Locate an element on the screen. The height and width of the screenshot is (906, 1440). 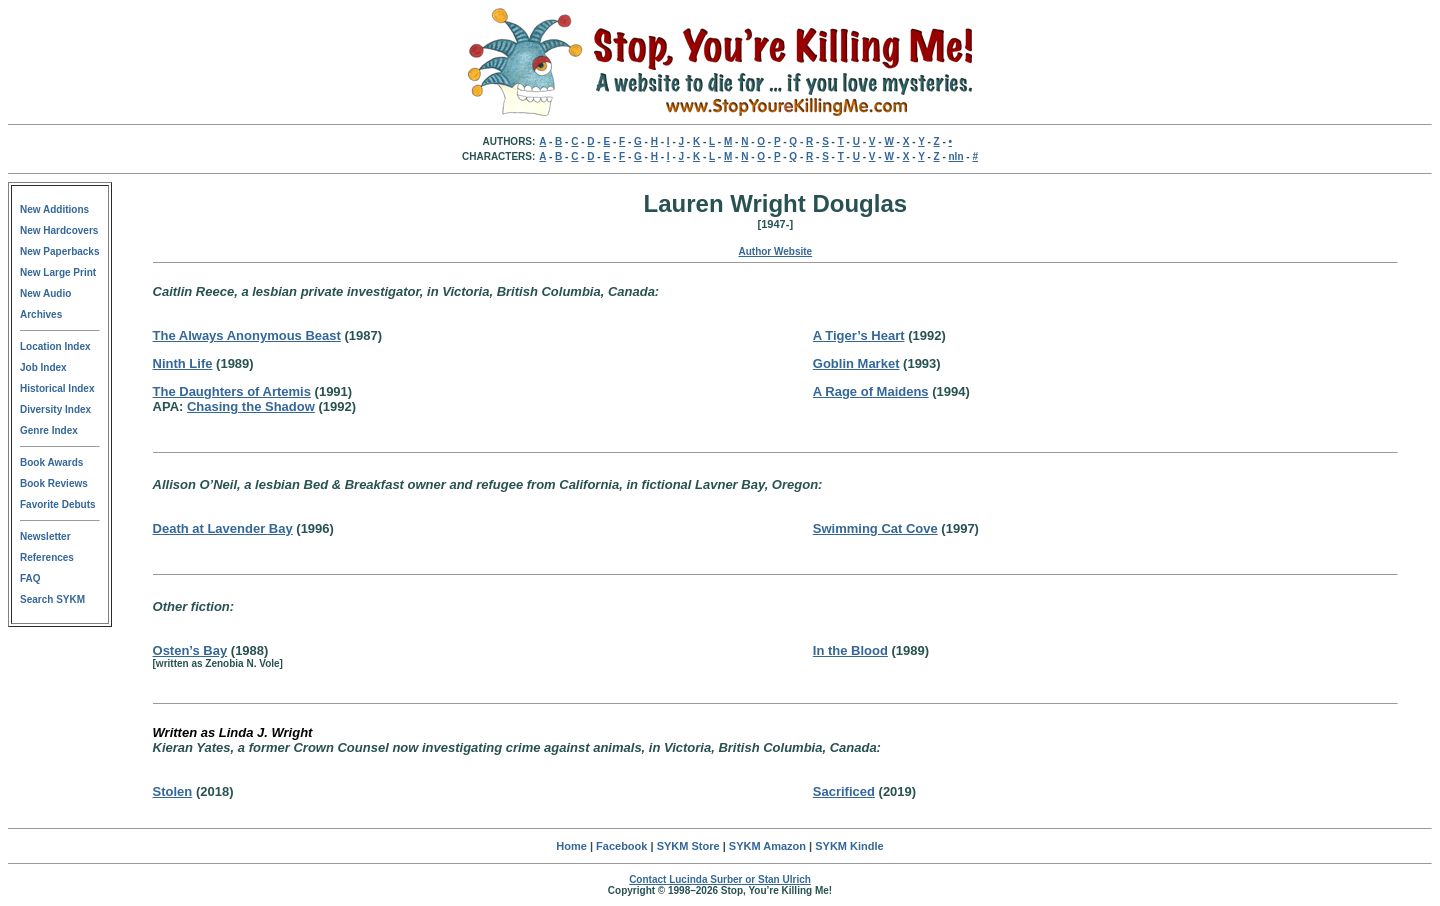
Historical Index is located at coordinates (57, 388).